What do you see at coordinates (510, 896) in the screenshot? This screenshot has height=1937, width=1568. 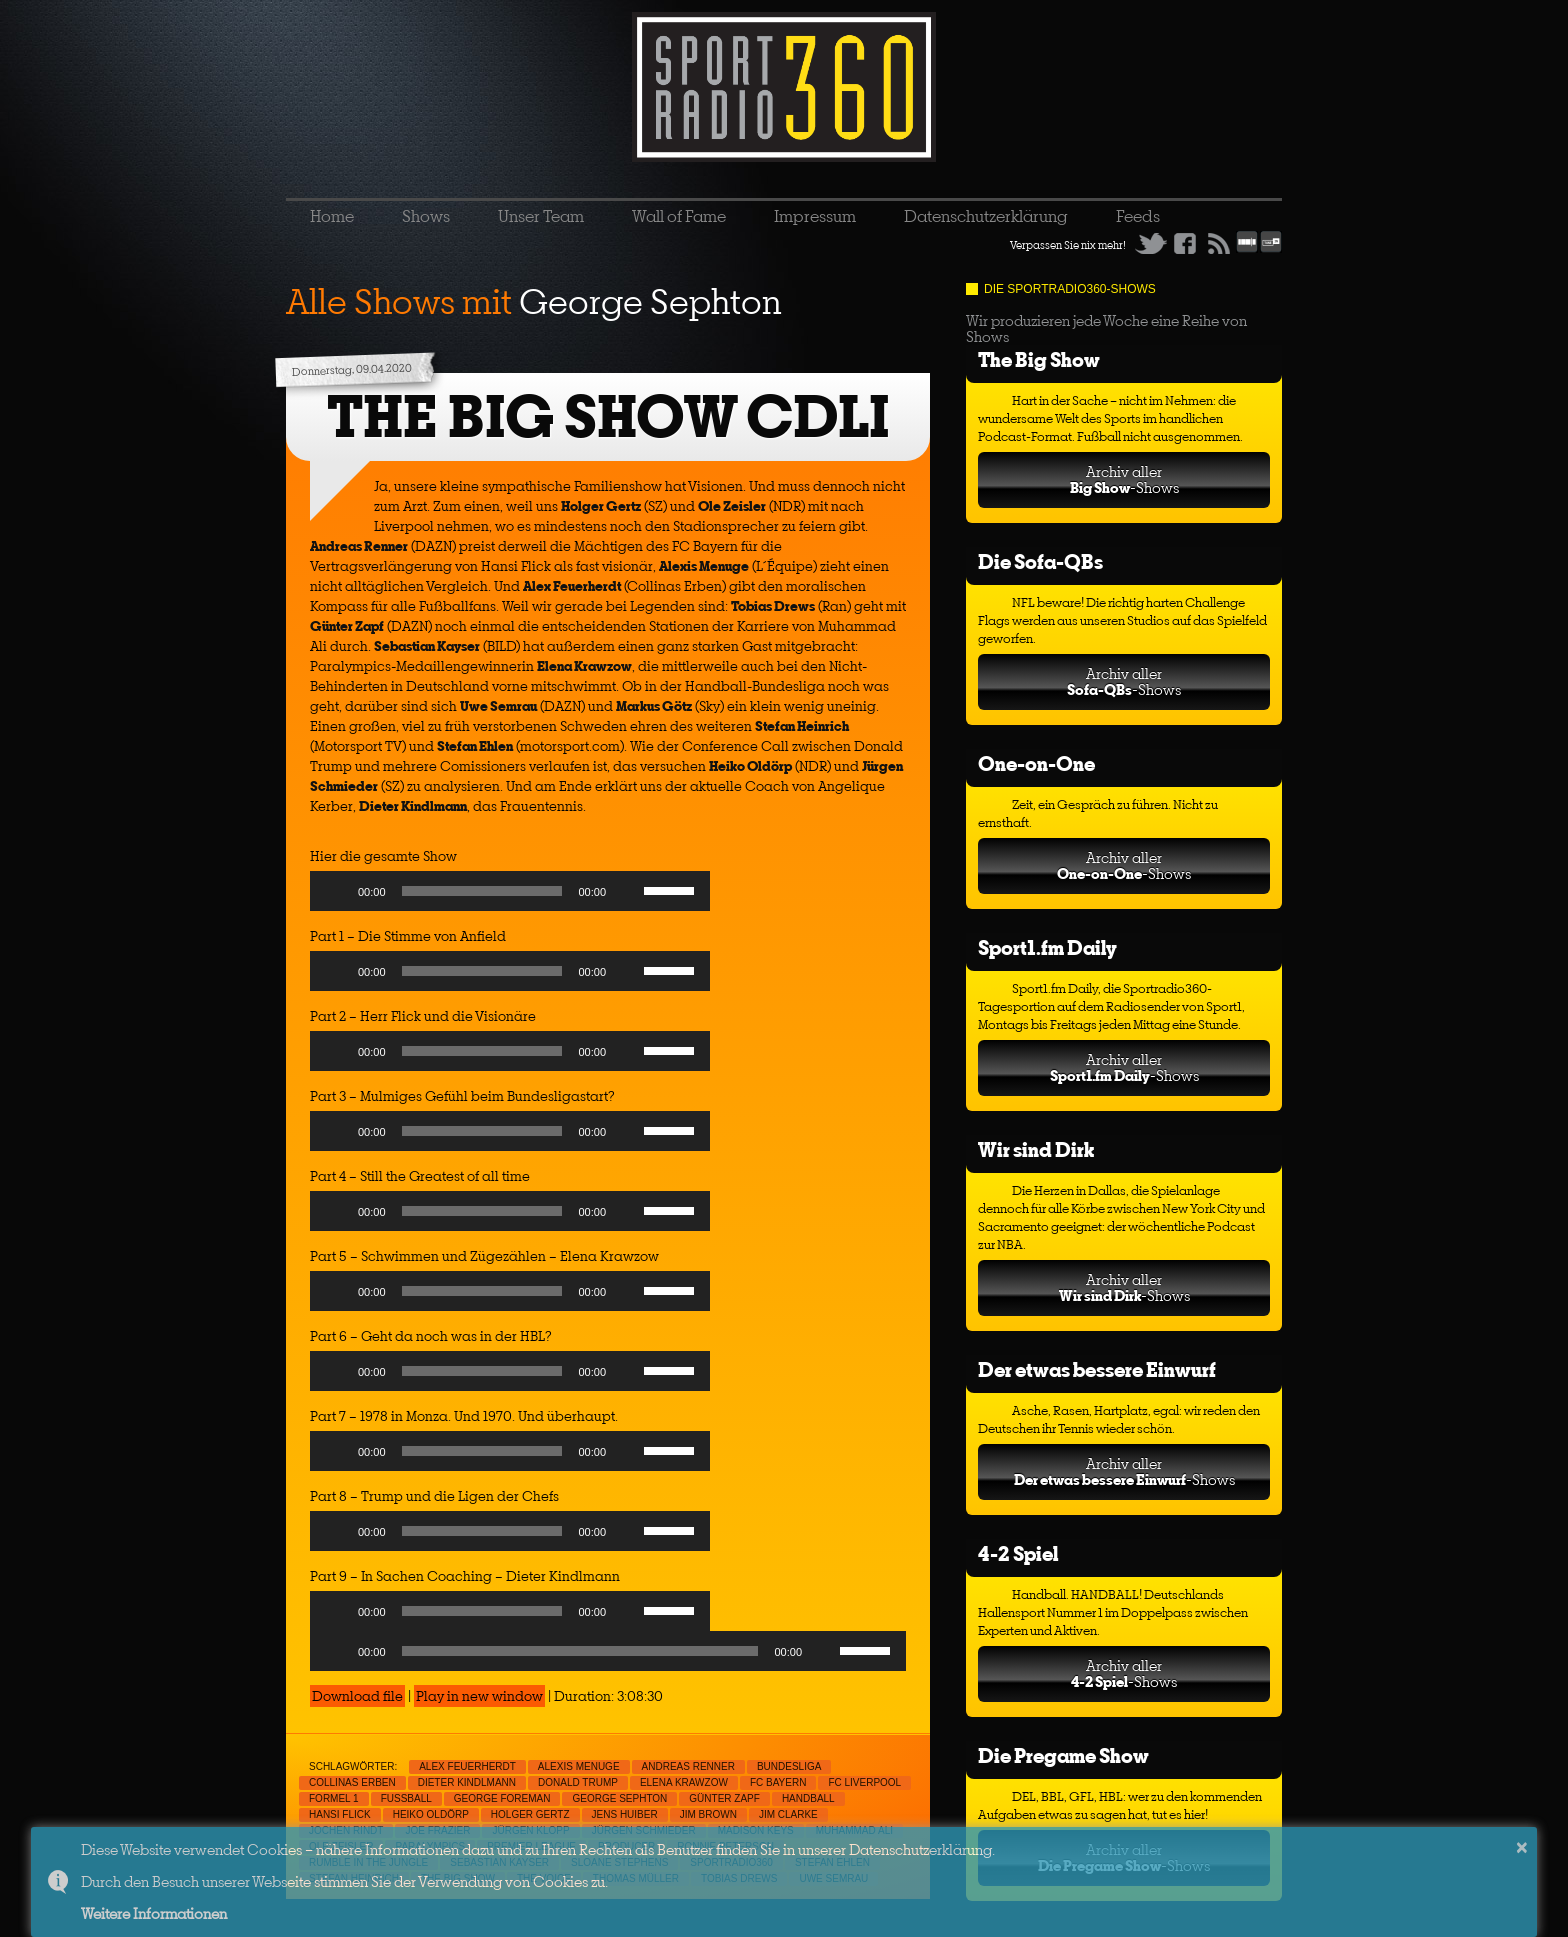 I see `[application]` at bounding box center [510, 896].